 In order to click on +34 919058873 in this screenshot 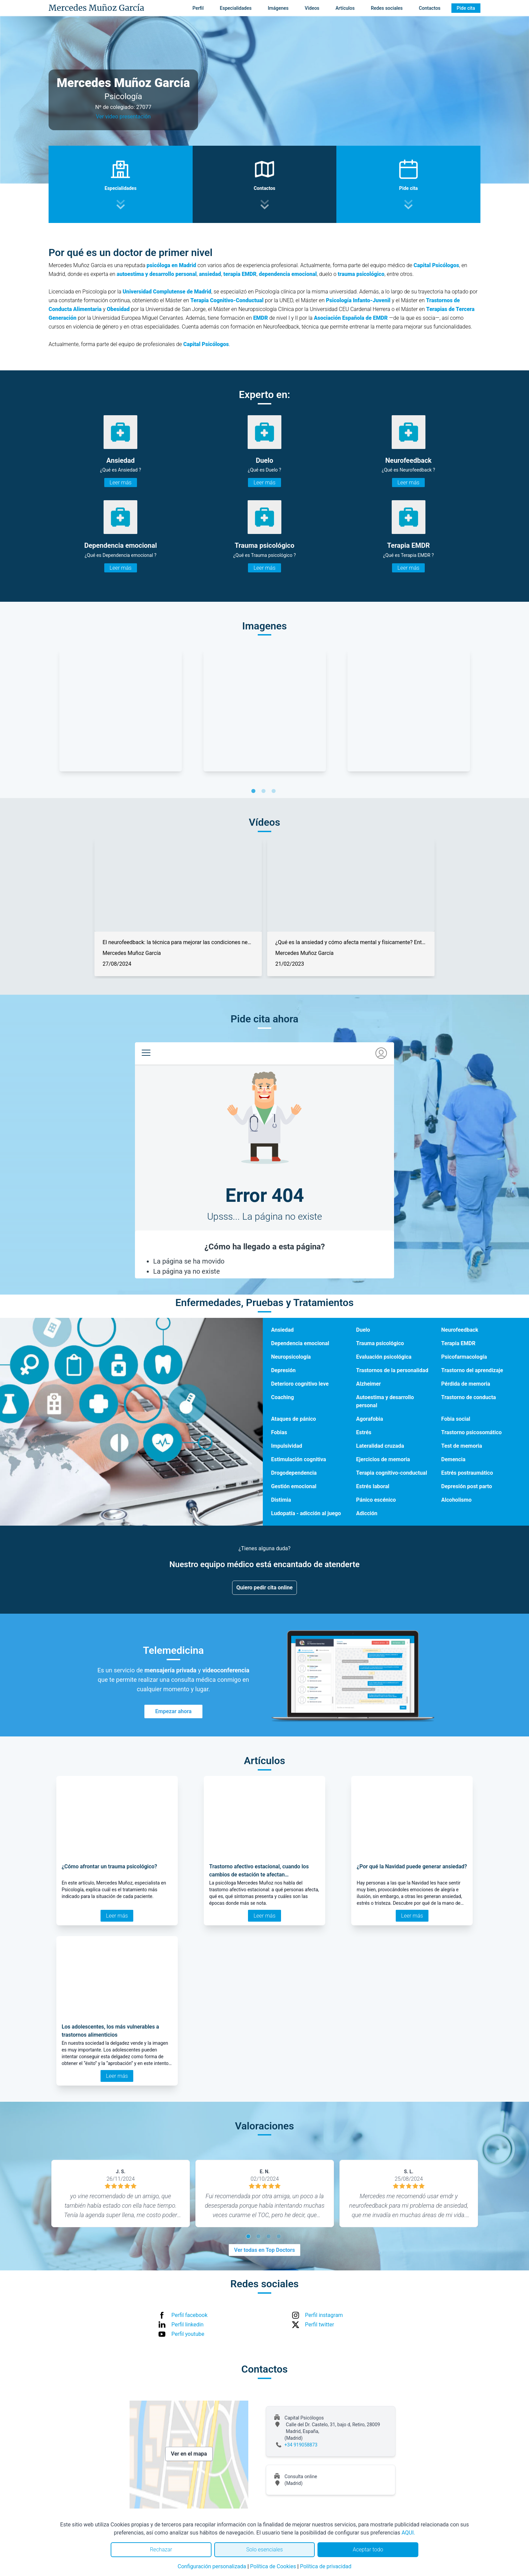, I will do `click(300, 2444)`.